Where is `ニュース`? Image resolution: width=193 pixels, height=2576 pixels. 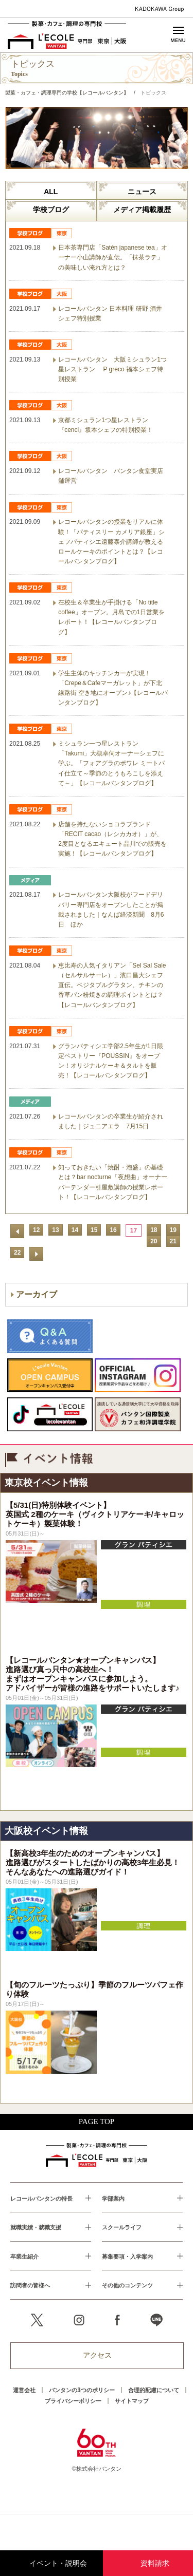 ニュース is located at coordinates (142, 191).